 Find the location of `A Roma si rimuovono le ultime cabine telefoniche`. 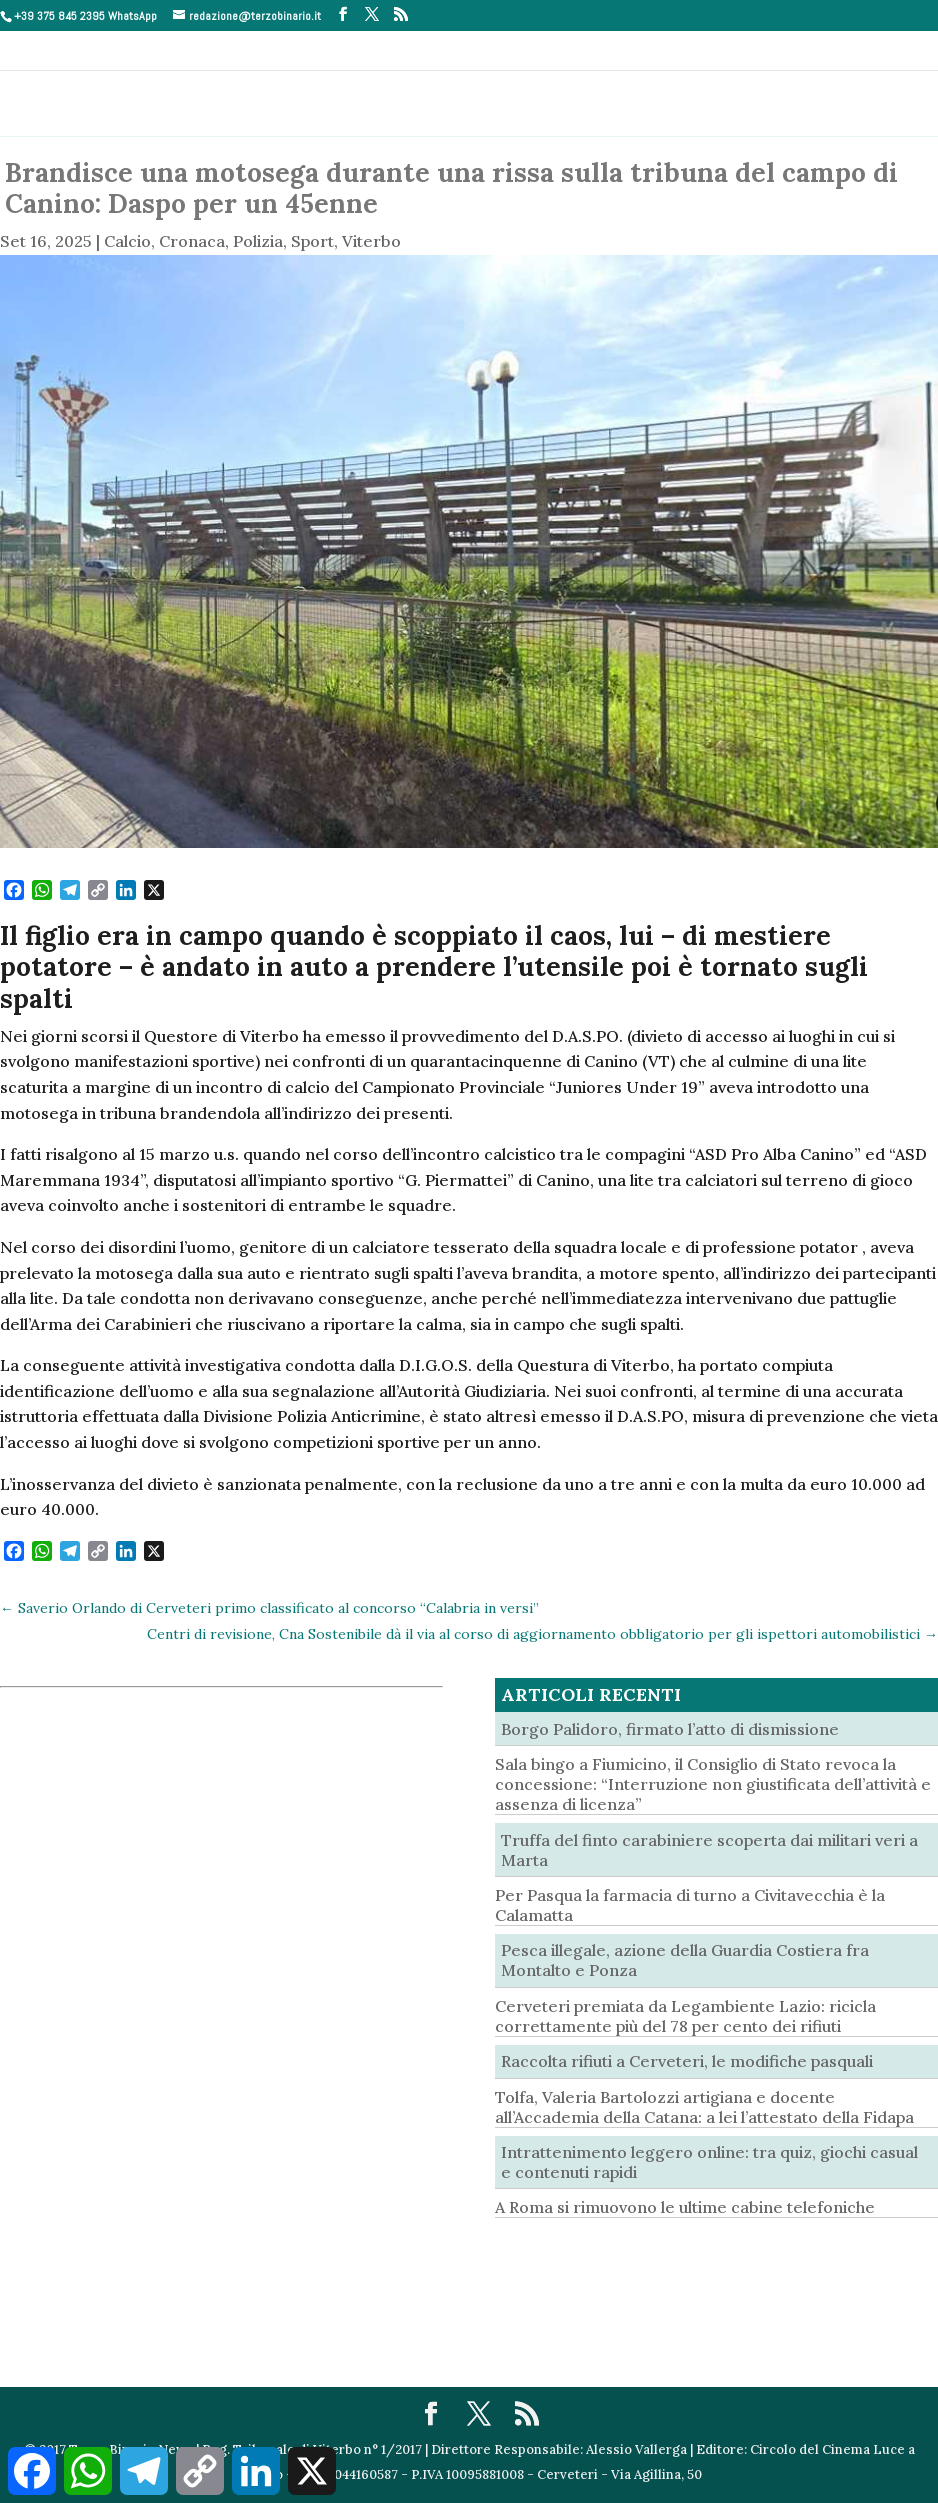

A Roma si rimuovono le ultime cabine telefoniche is located at coordinates (685, 2207).